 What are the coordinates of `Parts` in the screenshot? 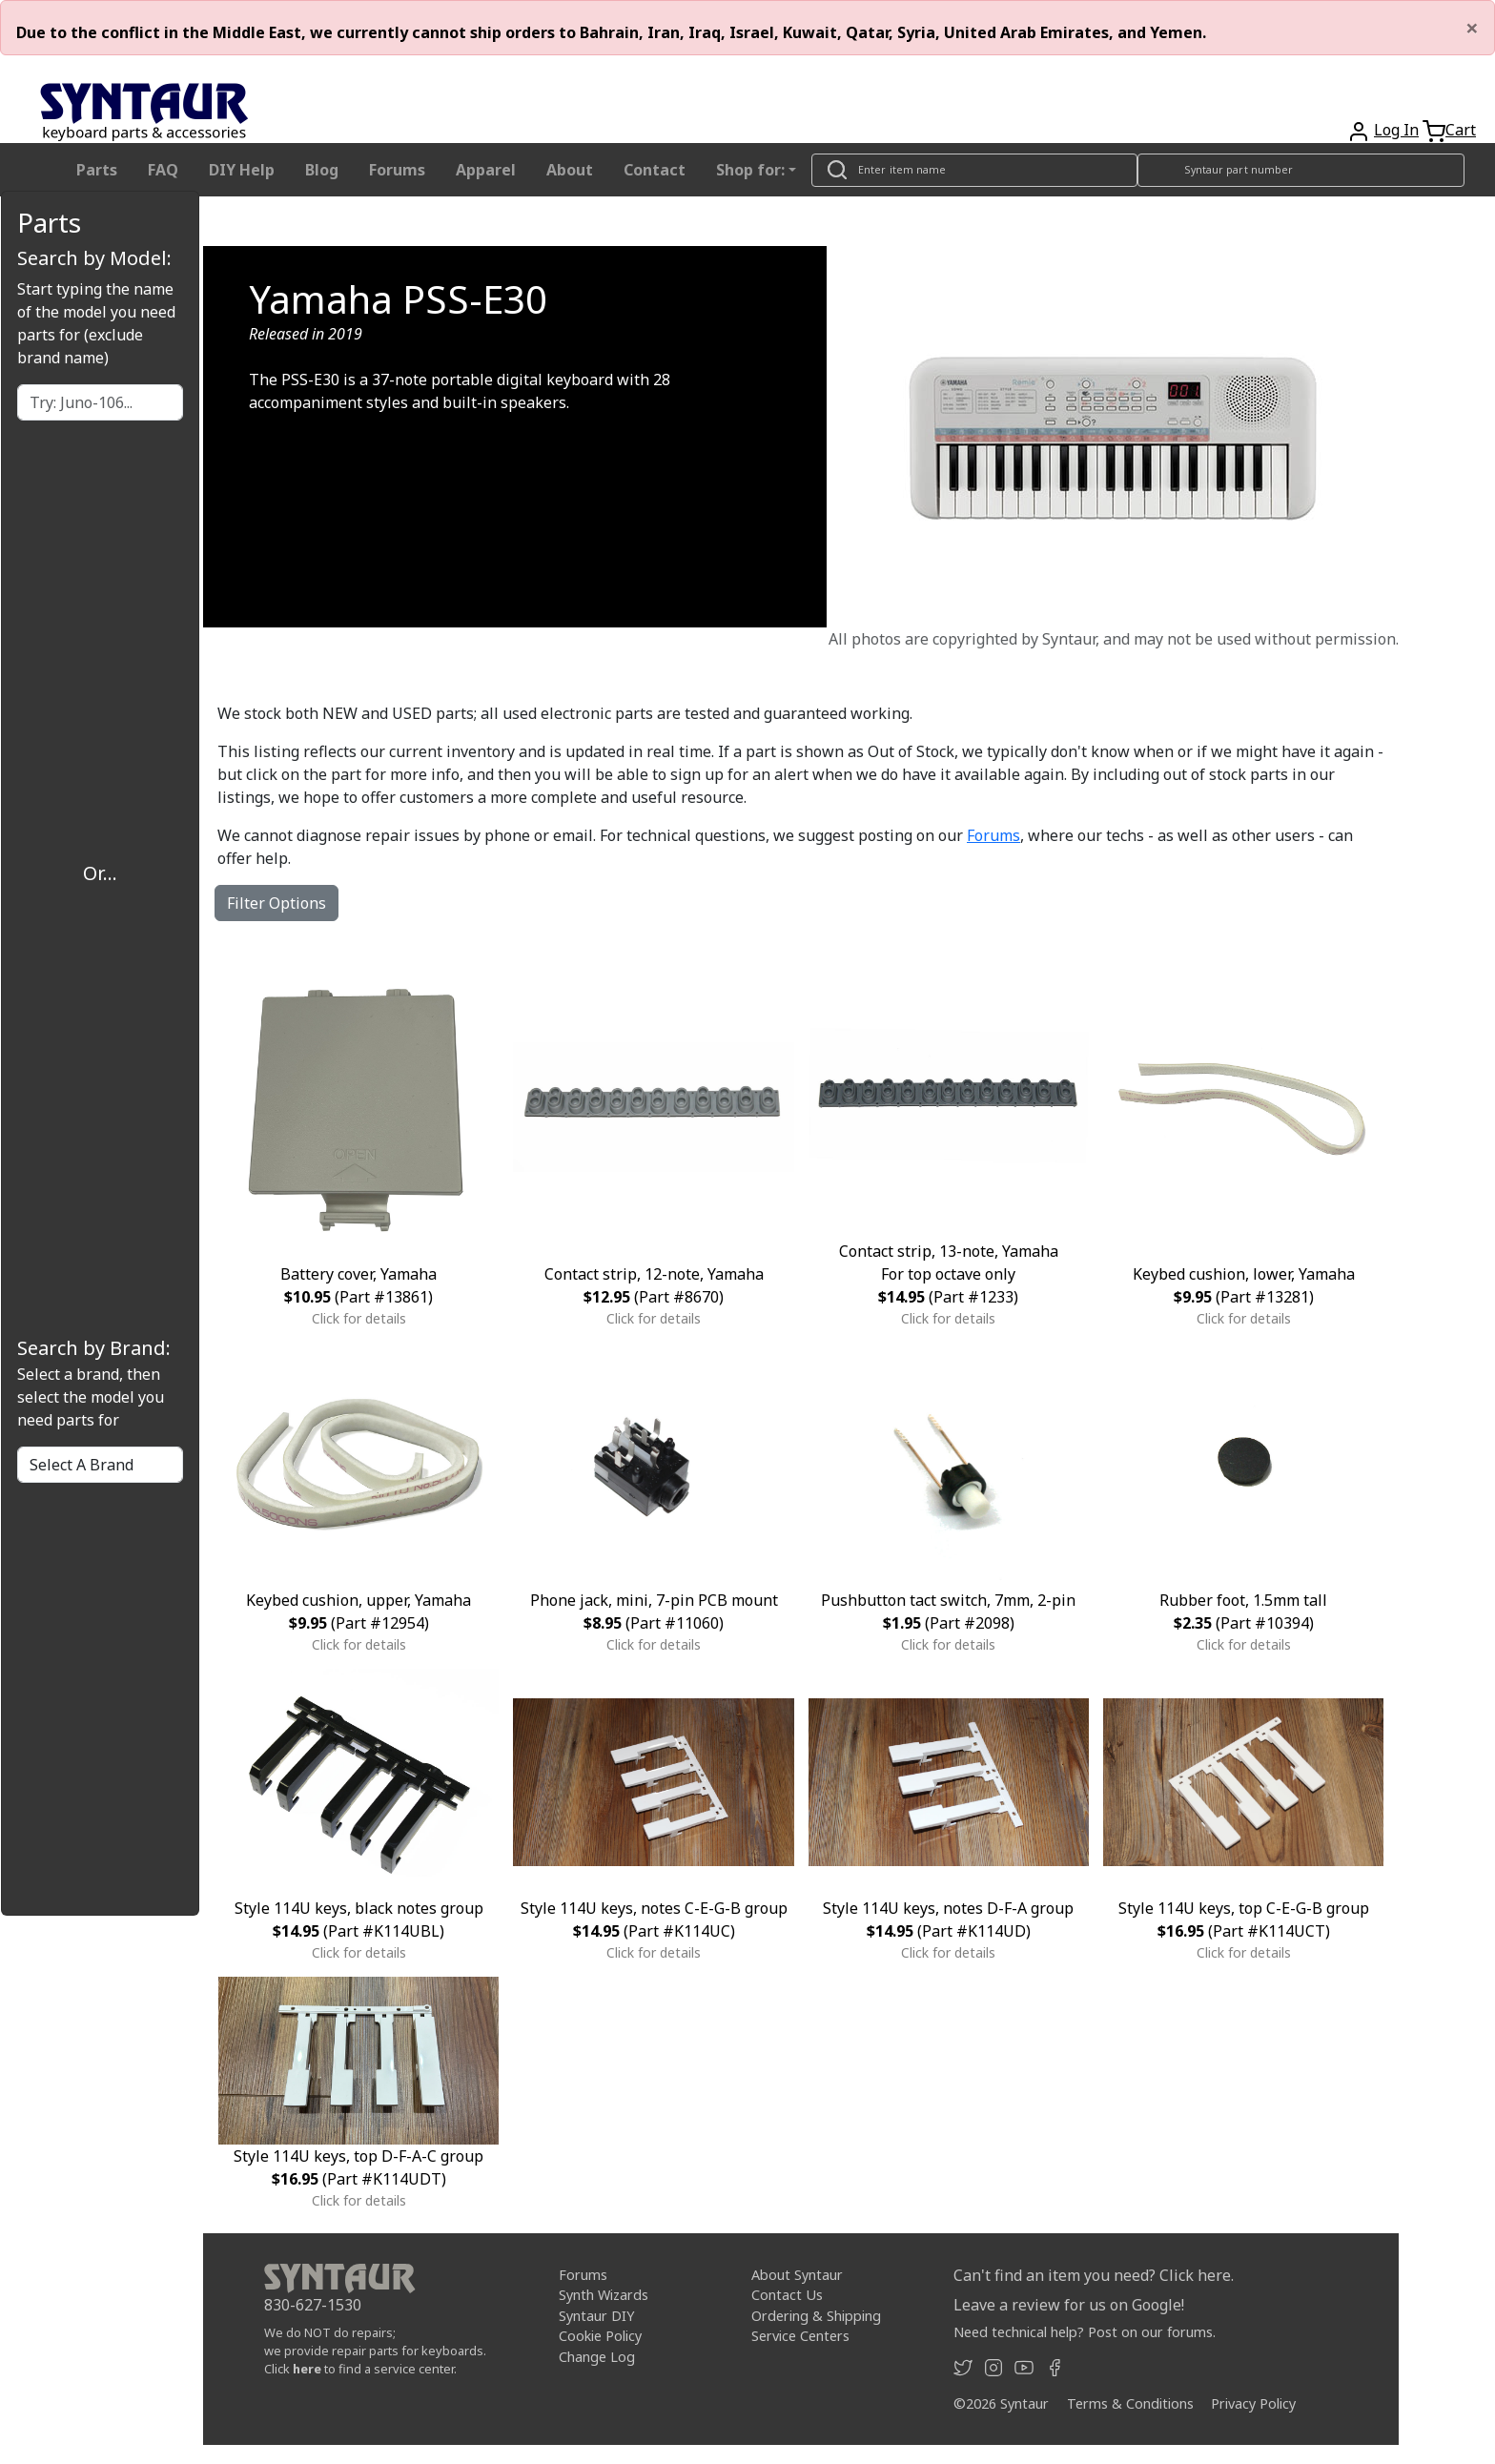 It's located at (96, 169).